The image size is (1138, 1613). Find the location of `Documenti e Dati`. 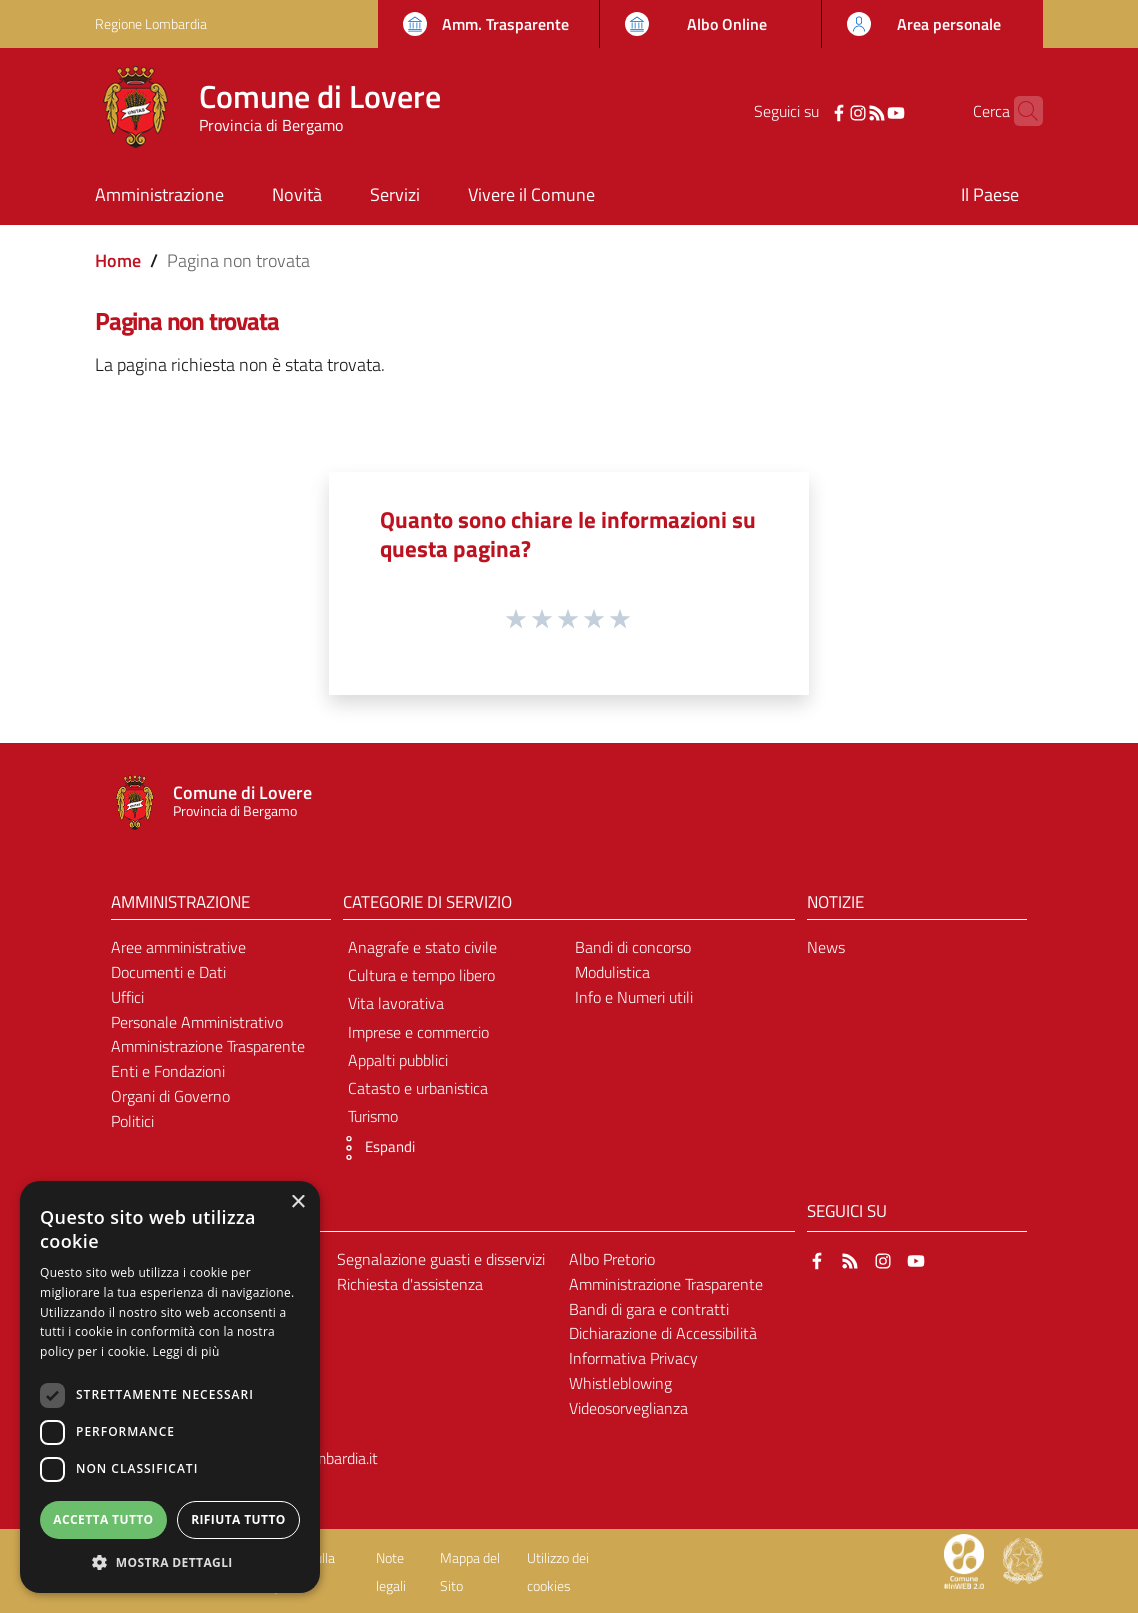

Documenti e Dati is located at coordinates (168, 972).